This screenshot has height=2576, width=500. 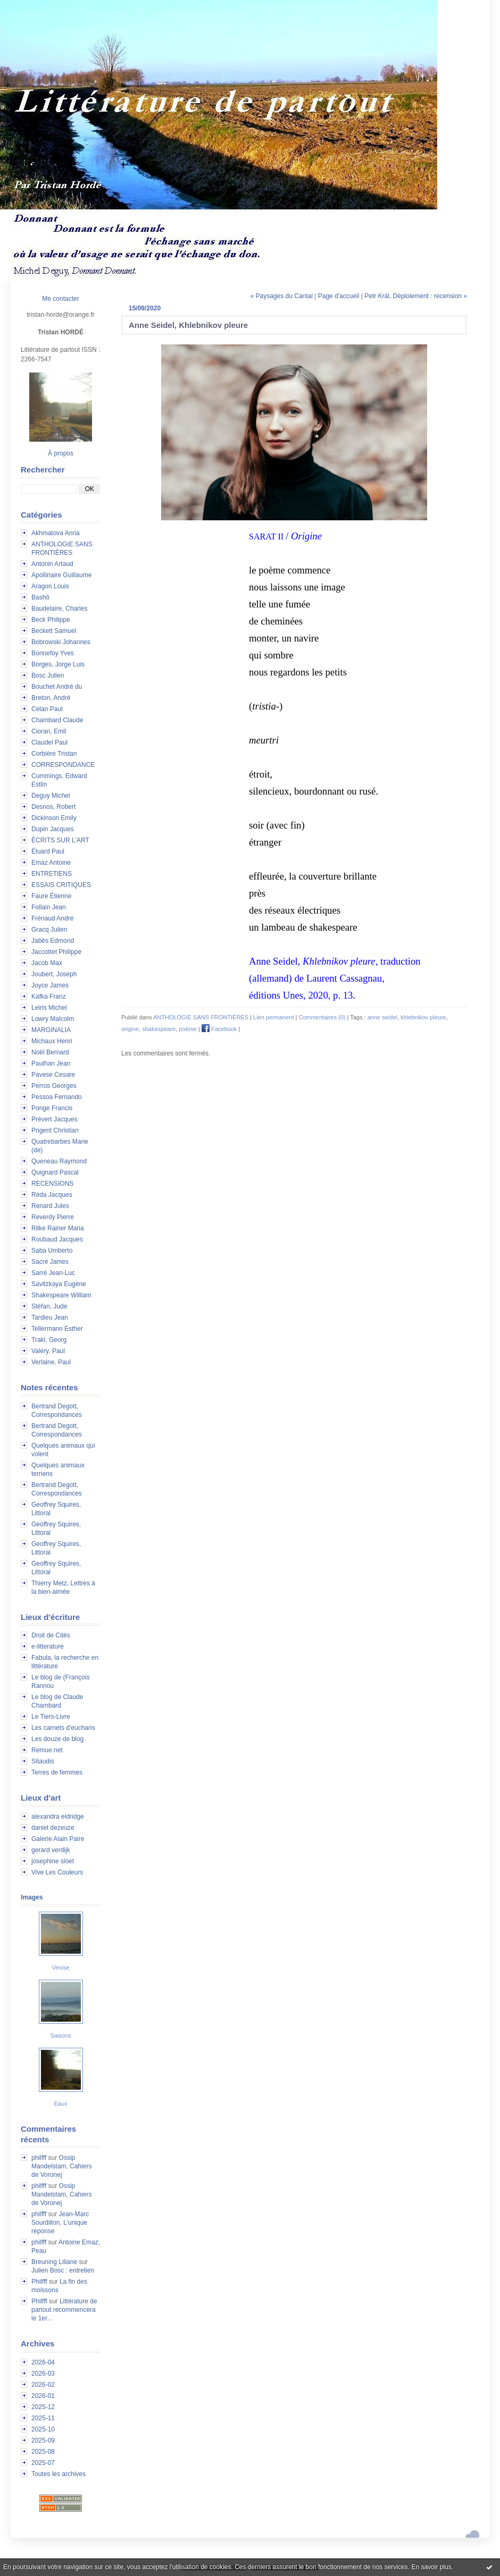 I want to click on daniel dezeuze, so click(x=52, y=1827).